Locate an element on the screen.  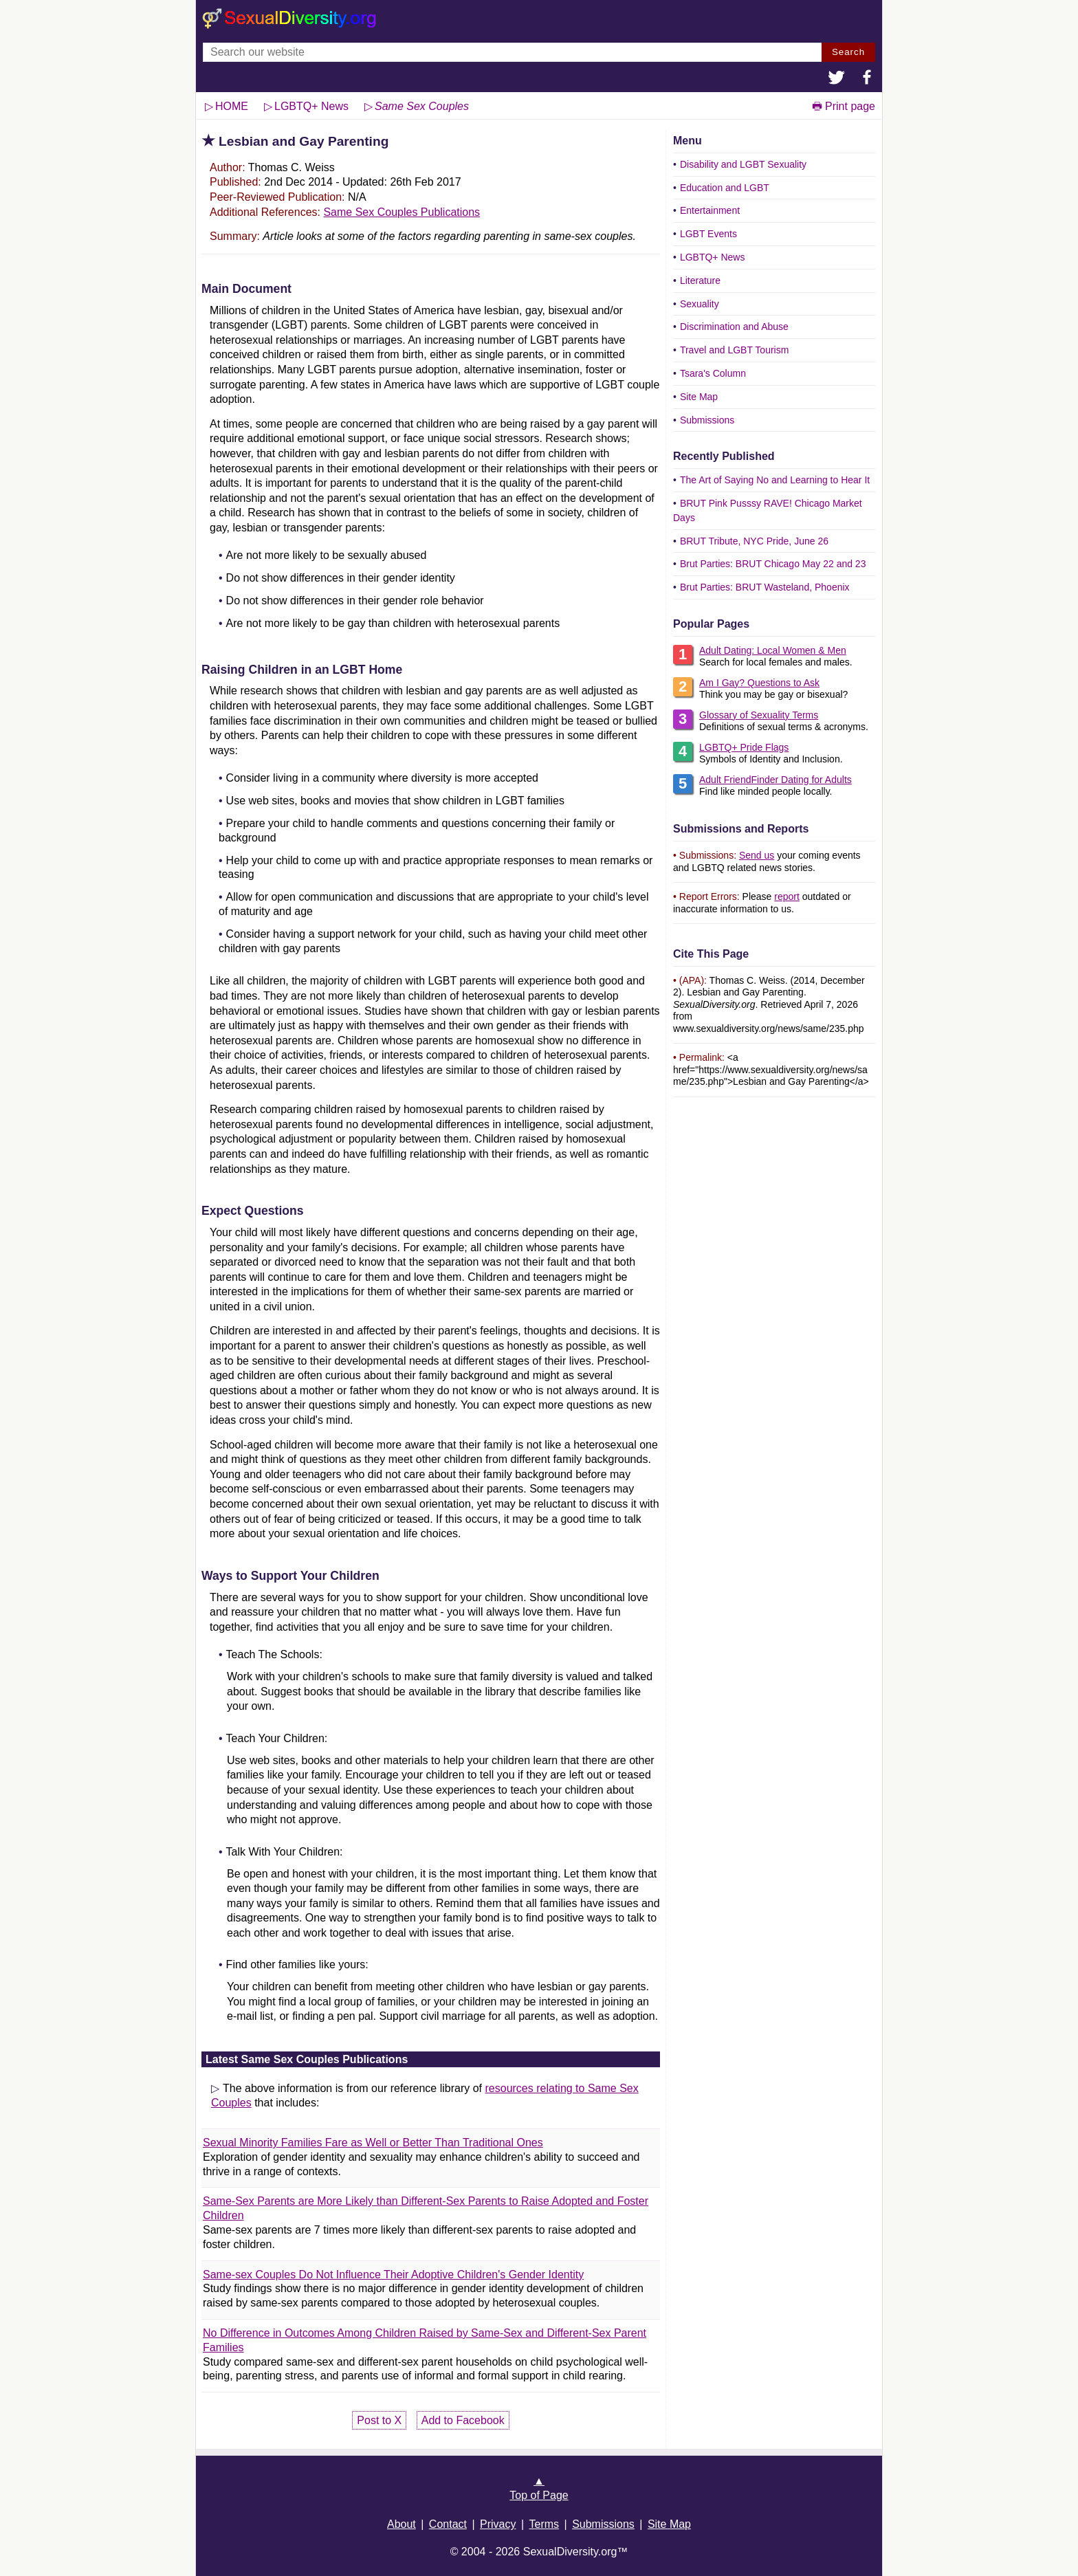
Site Map is located at coordinates (699, 396).